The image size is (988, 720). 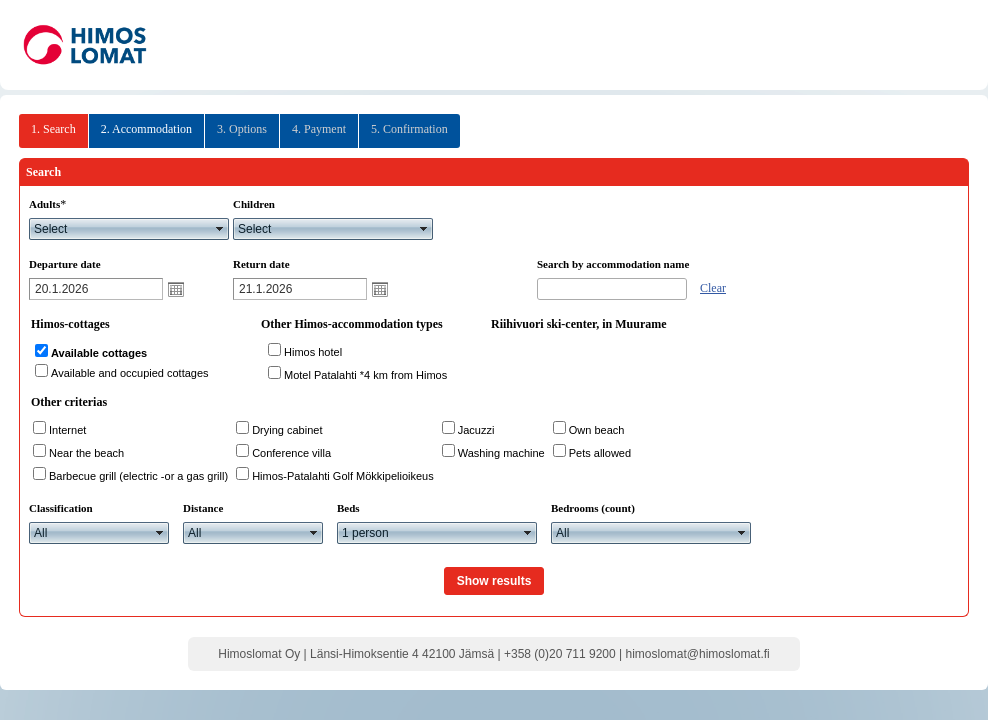 I want to click on Internet, so click(x=67, y=430).